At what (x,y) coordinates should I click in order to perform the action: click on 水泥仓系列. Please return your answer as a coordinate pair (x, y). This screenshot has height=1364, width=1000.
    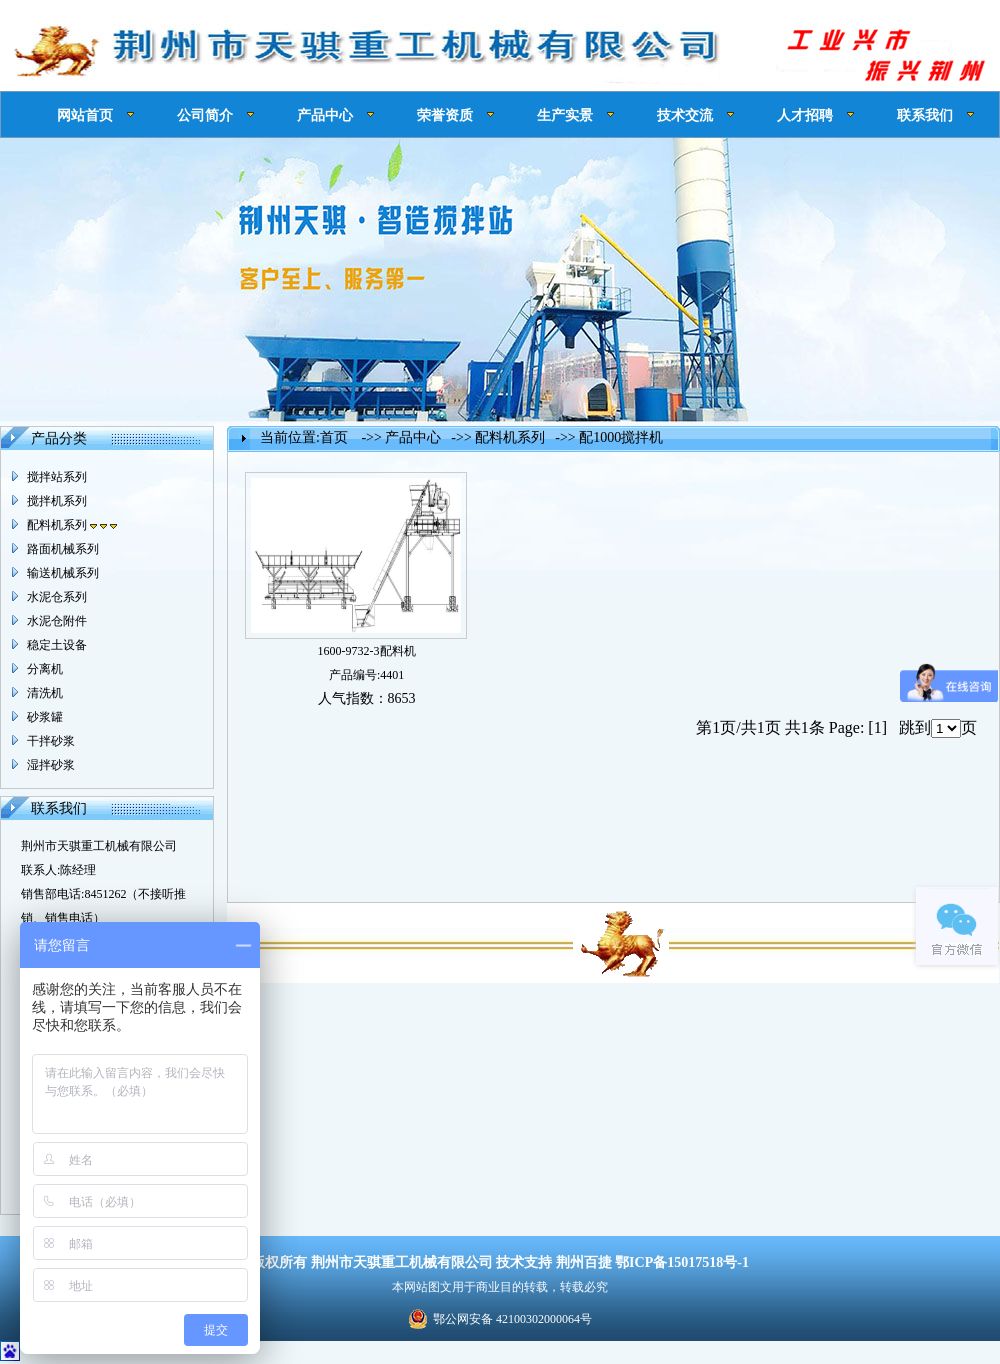
    Looking at the image, I should click on (57, 597).